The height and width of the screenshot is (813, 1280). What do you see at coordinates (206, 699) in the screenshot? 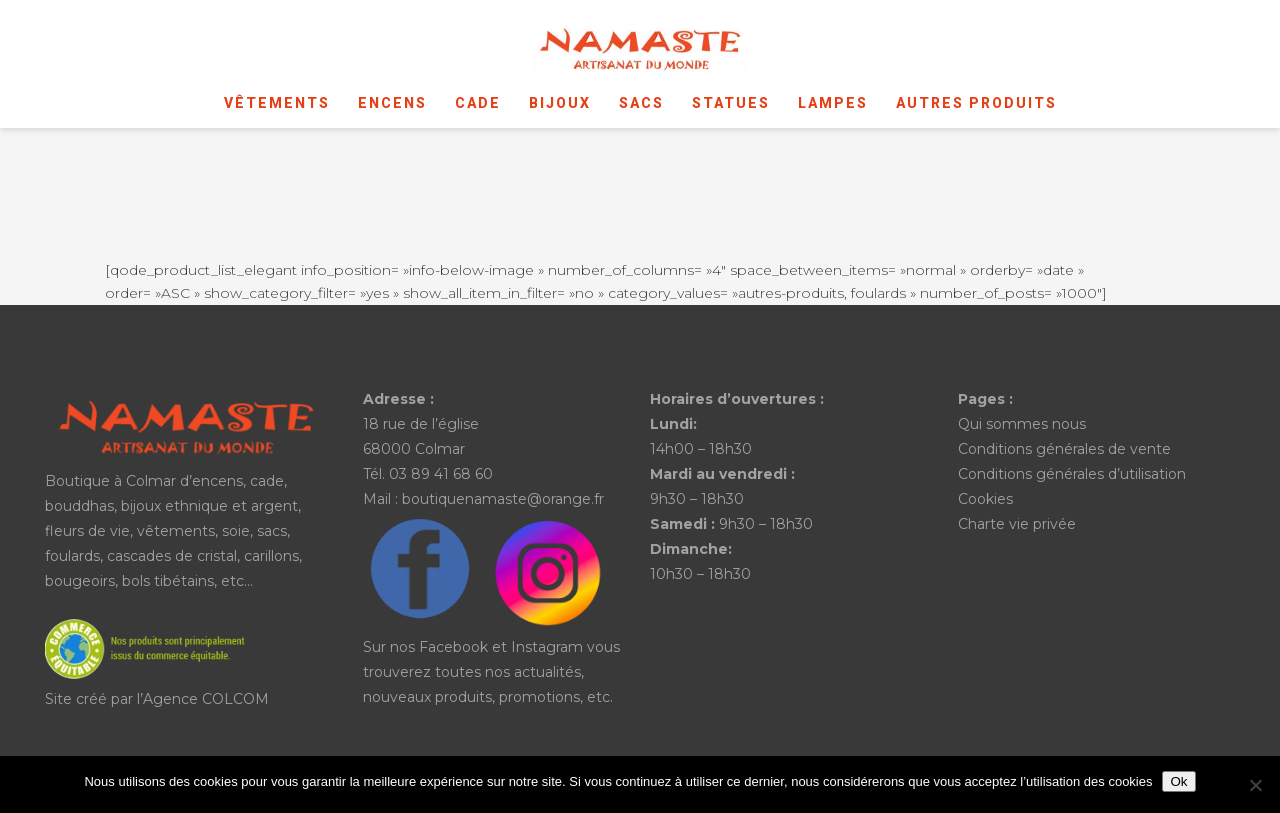
I see `Agence COLCOM` at bounding box center [206, 699].